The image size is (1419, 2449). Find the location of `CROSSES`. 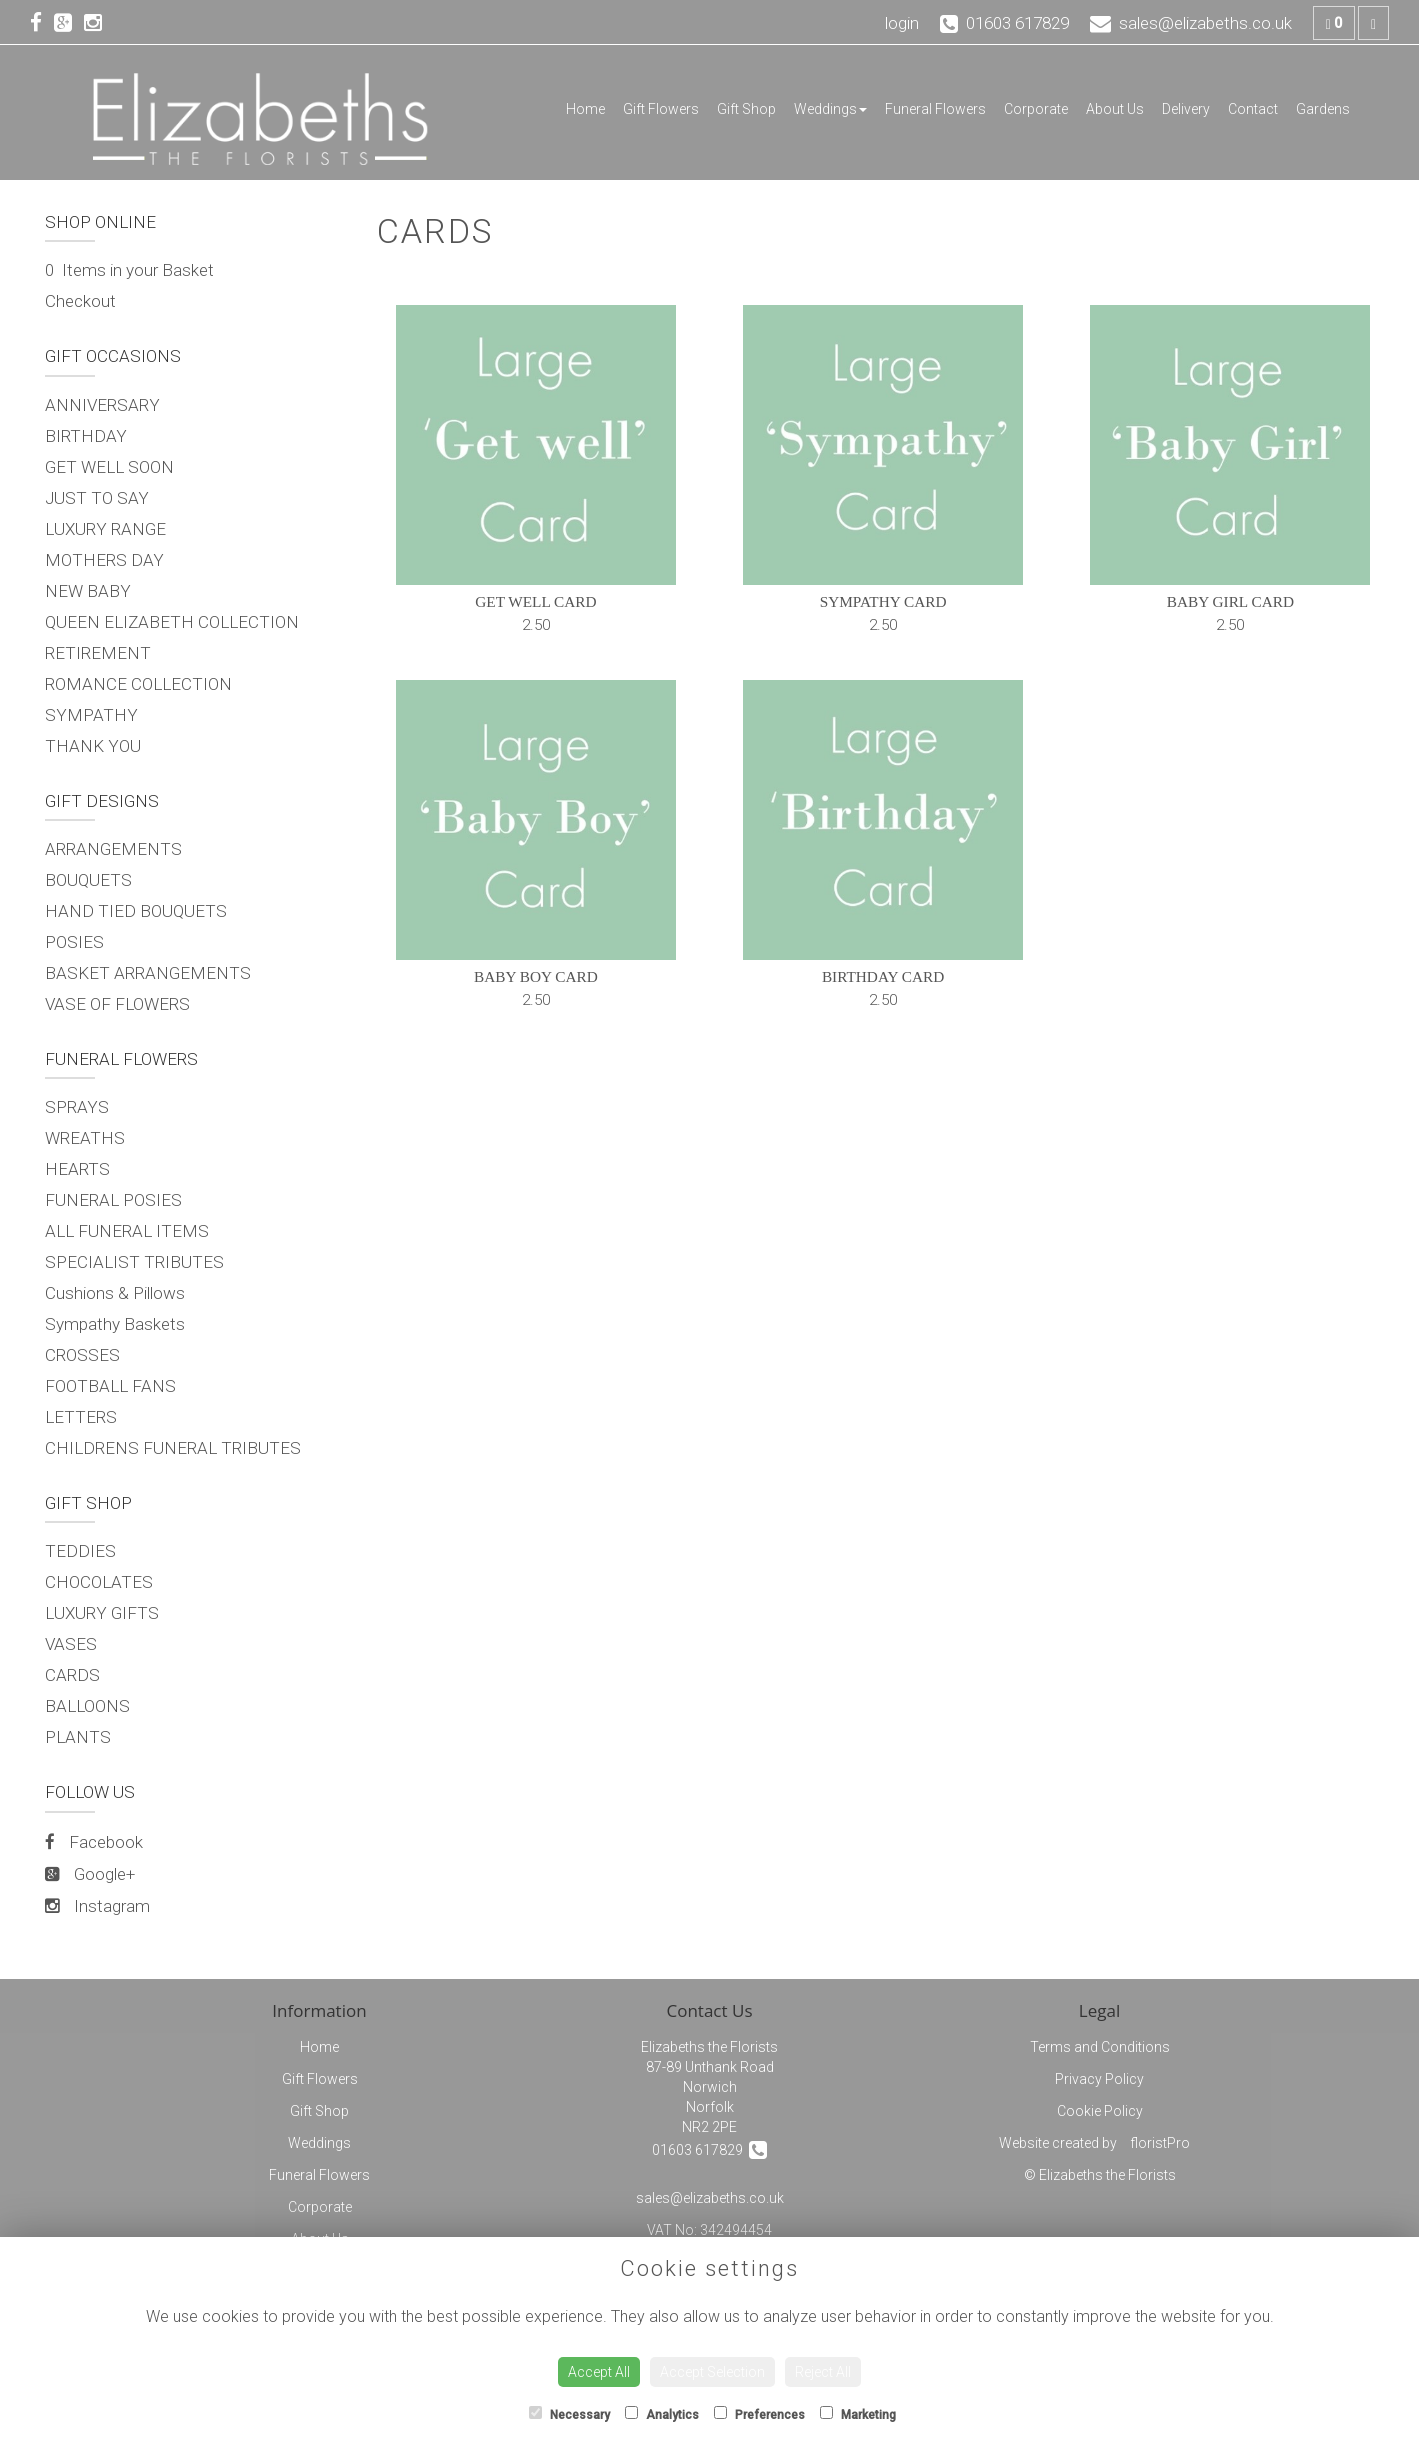

CROSSES is located at coordinates (82, 1355).